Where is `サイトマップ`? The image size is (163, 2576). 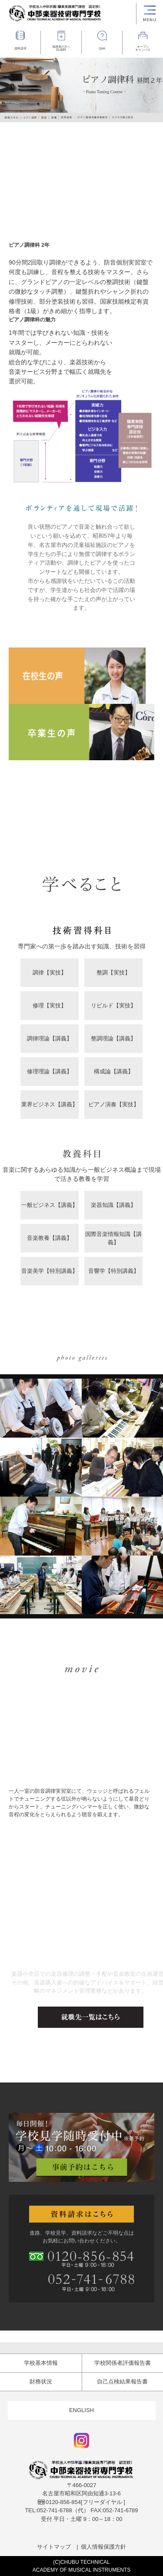
サイトマップ is located at coordinates (54, 2546).